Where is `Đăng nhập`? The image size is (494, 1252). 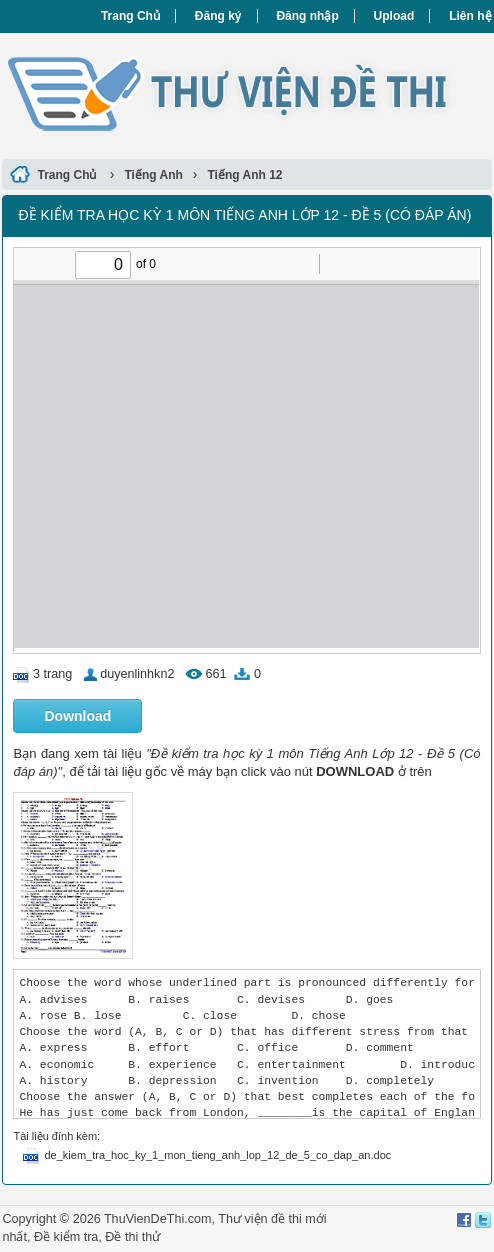
Đăng nhập is located at coordinates (307, 16).